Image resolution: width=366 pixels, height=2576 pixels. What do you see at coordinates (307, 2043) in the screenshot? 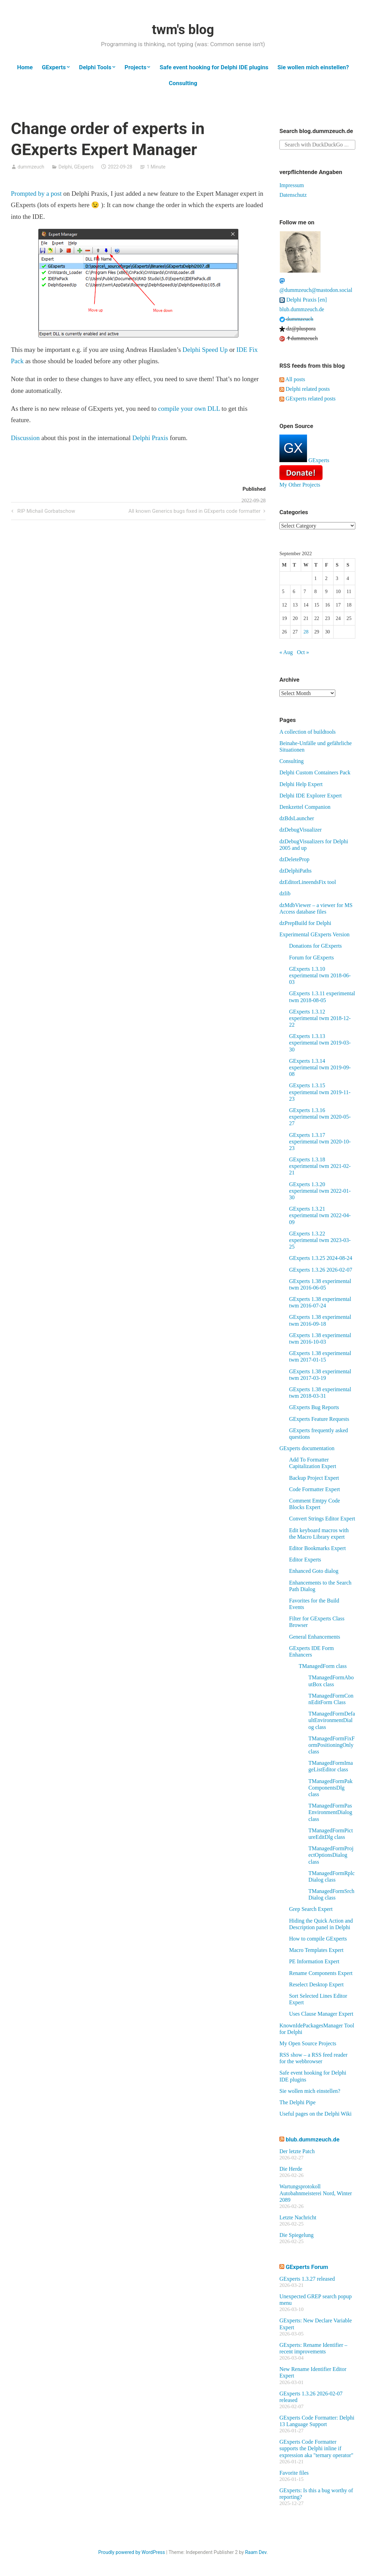
I see `My Open Source Projects` at bounding box center [307, 2043].